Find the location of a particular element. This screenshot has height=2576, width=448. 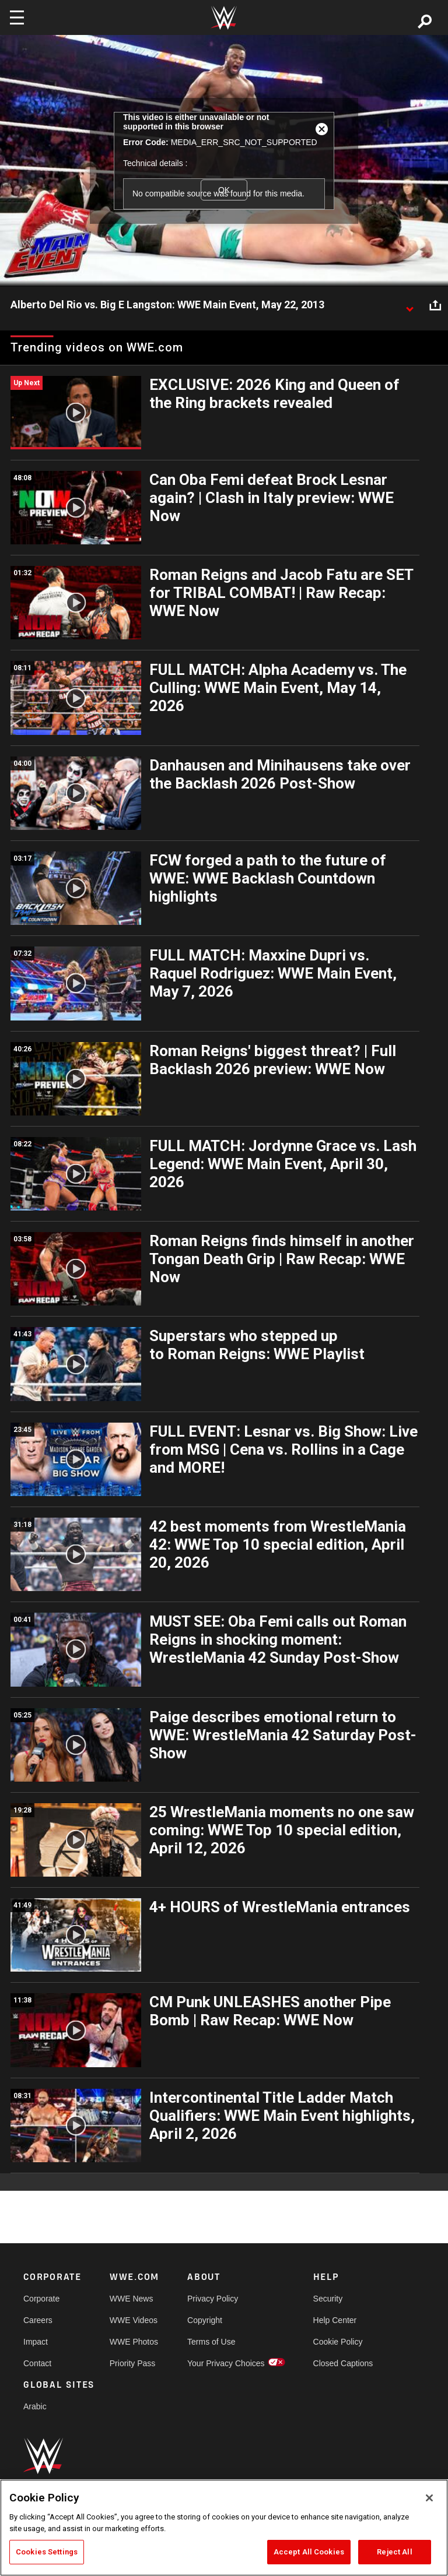

Impact is located at coordinates (35, 2341).